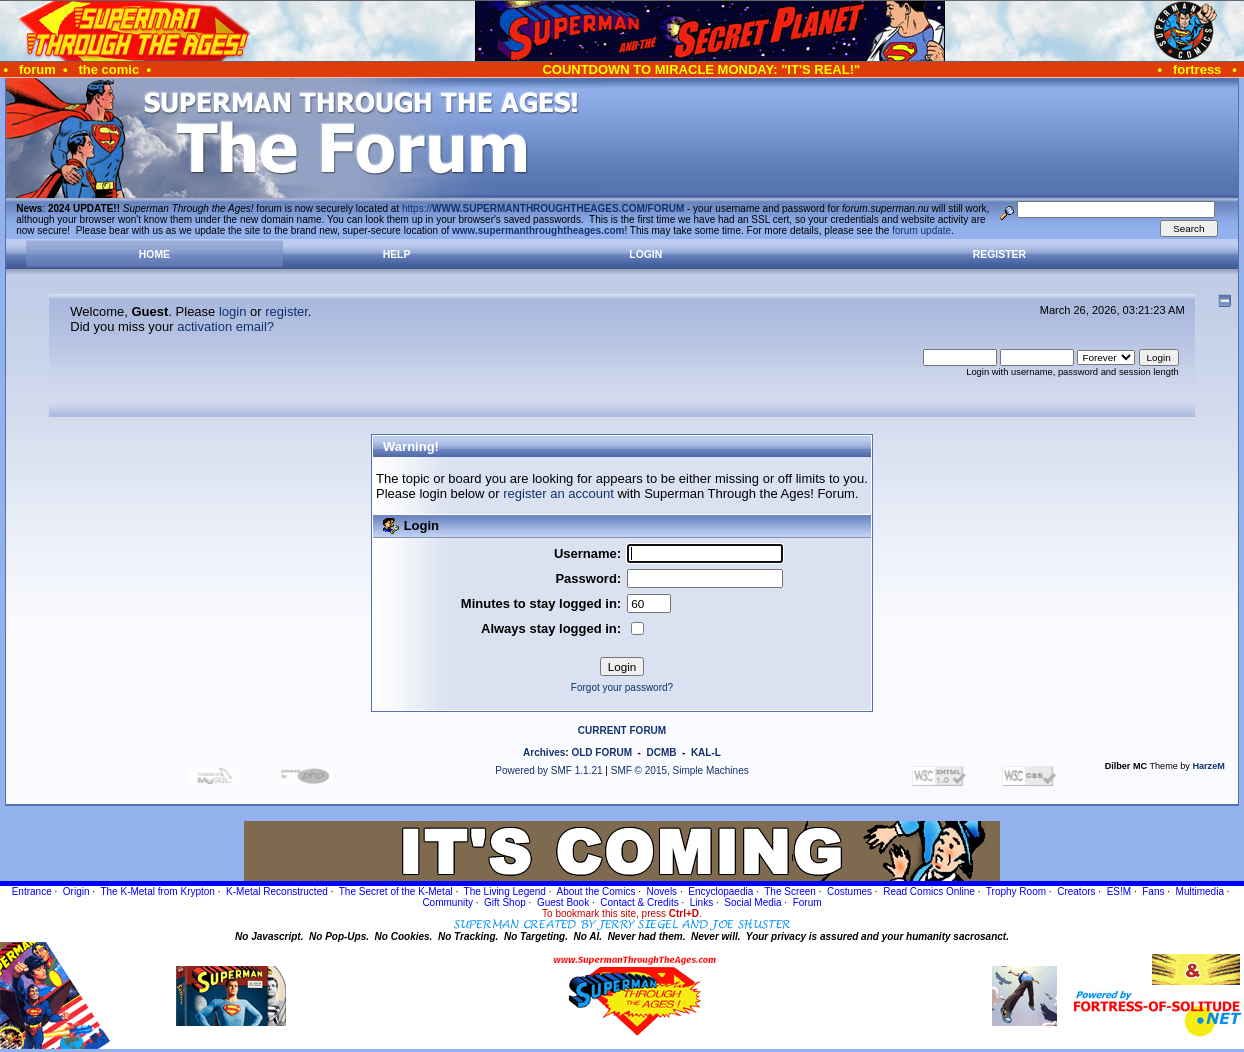 The height and width of the screenshot is (1052, 1244). Describe the element at coordinates (622, 687) in the screenshot. I see `Forgot your password?` at that location.